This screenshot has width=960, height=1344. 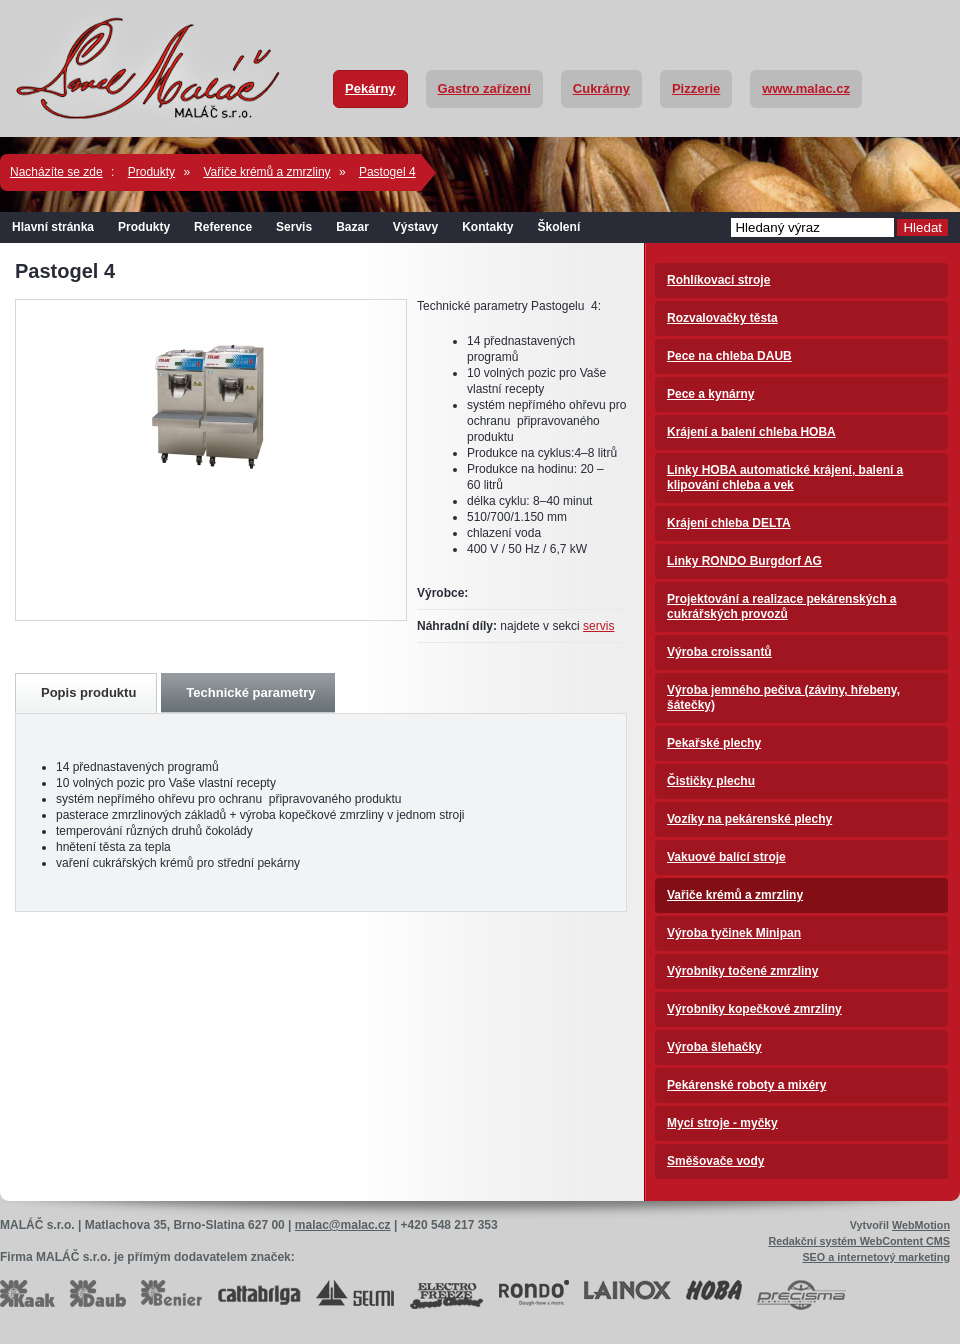 I want to click on Reference, so click(x=223, y=227).